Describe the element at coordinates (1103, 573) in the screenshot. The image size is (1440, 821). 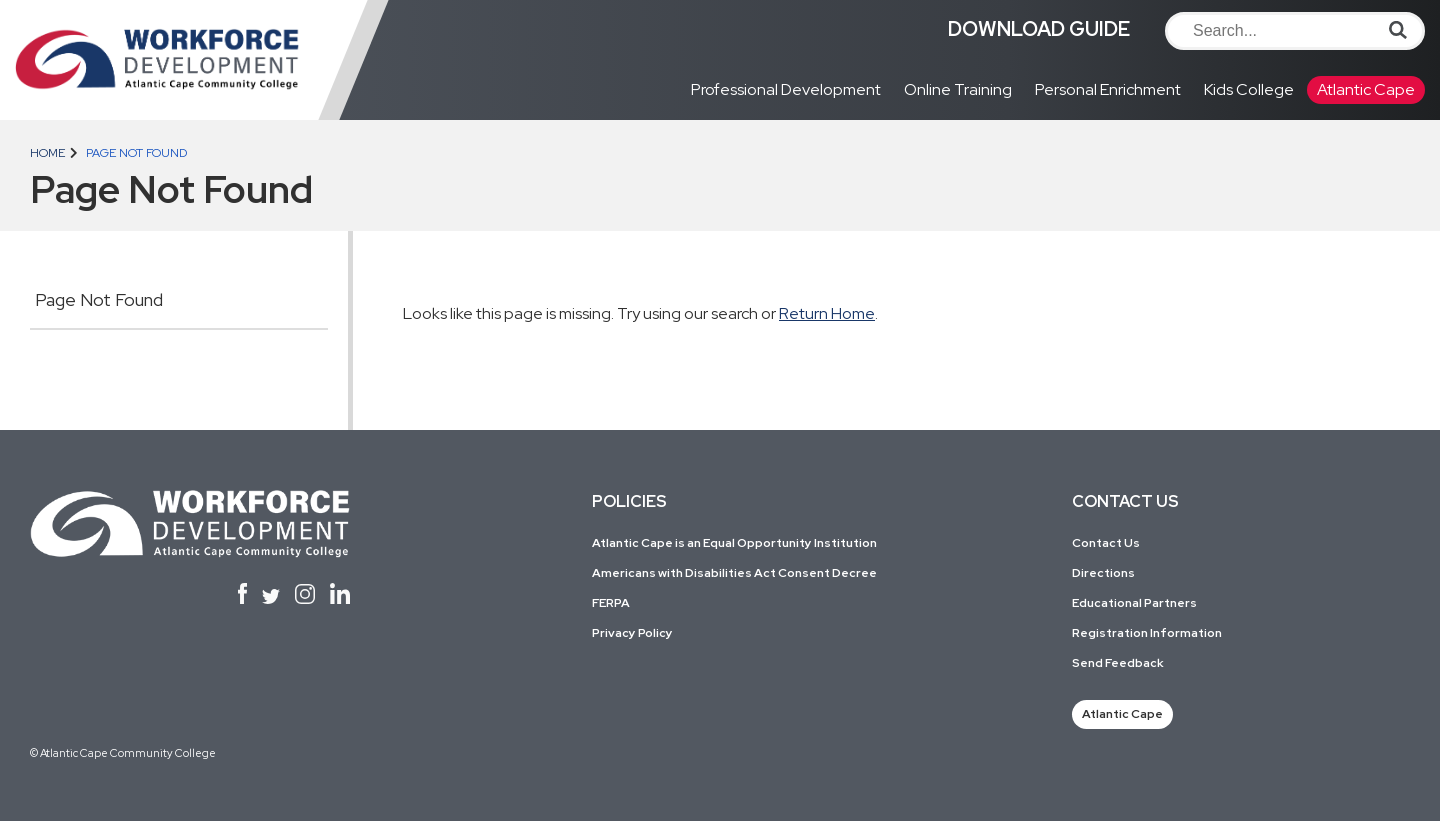
I see `Directions` at that location.